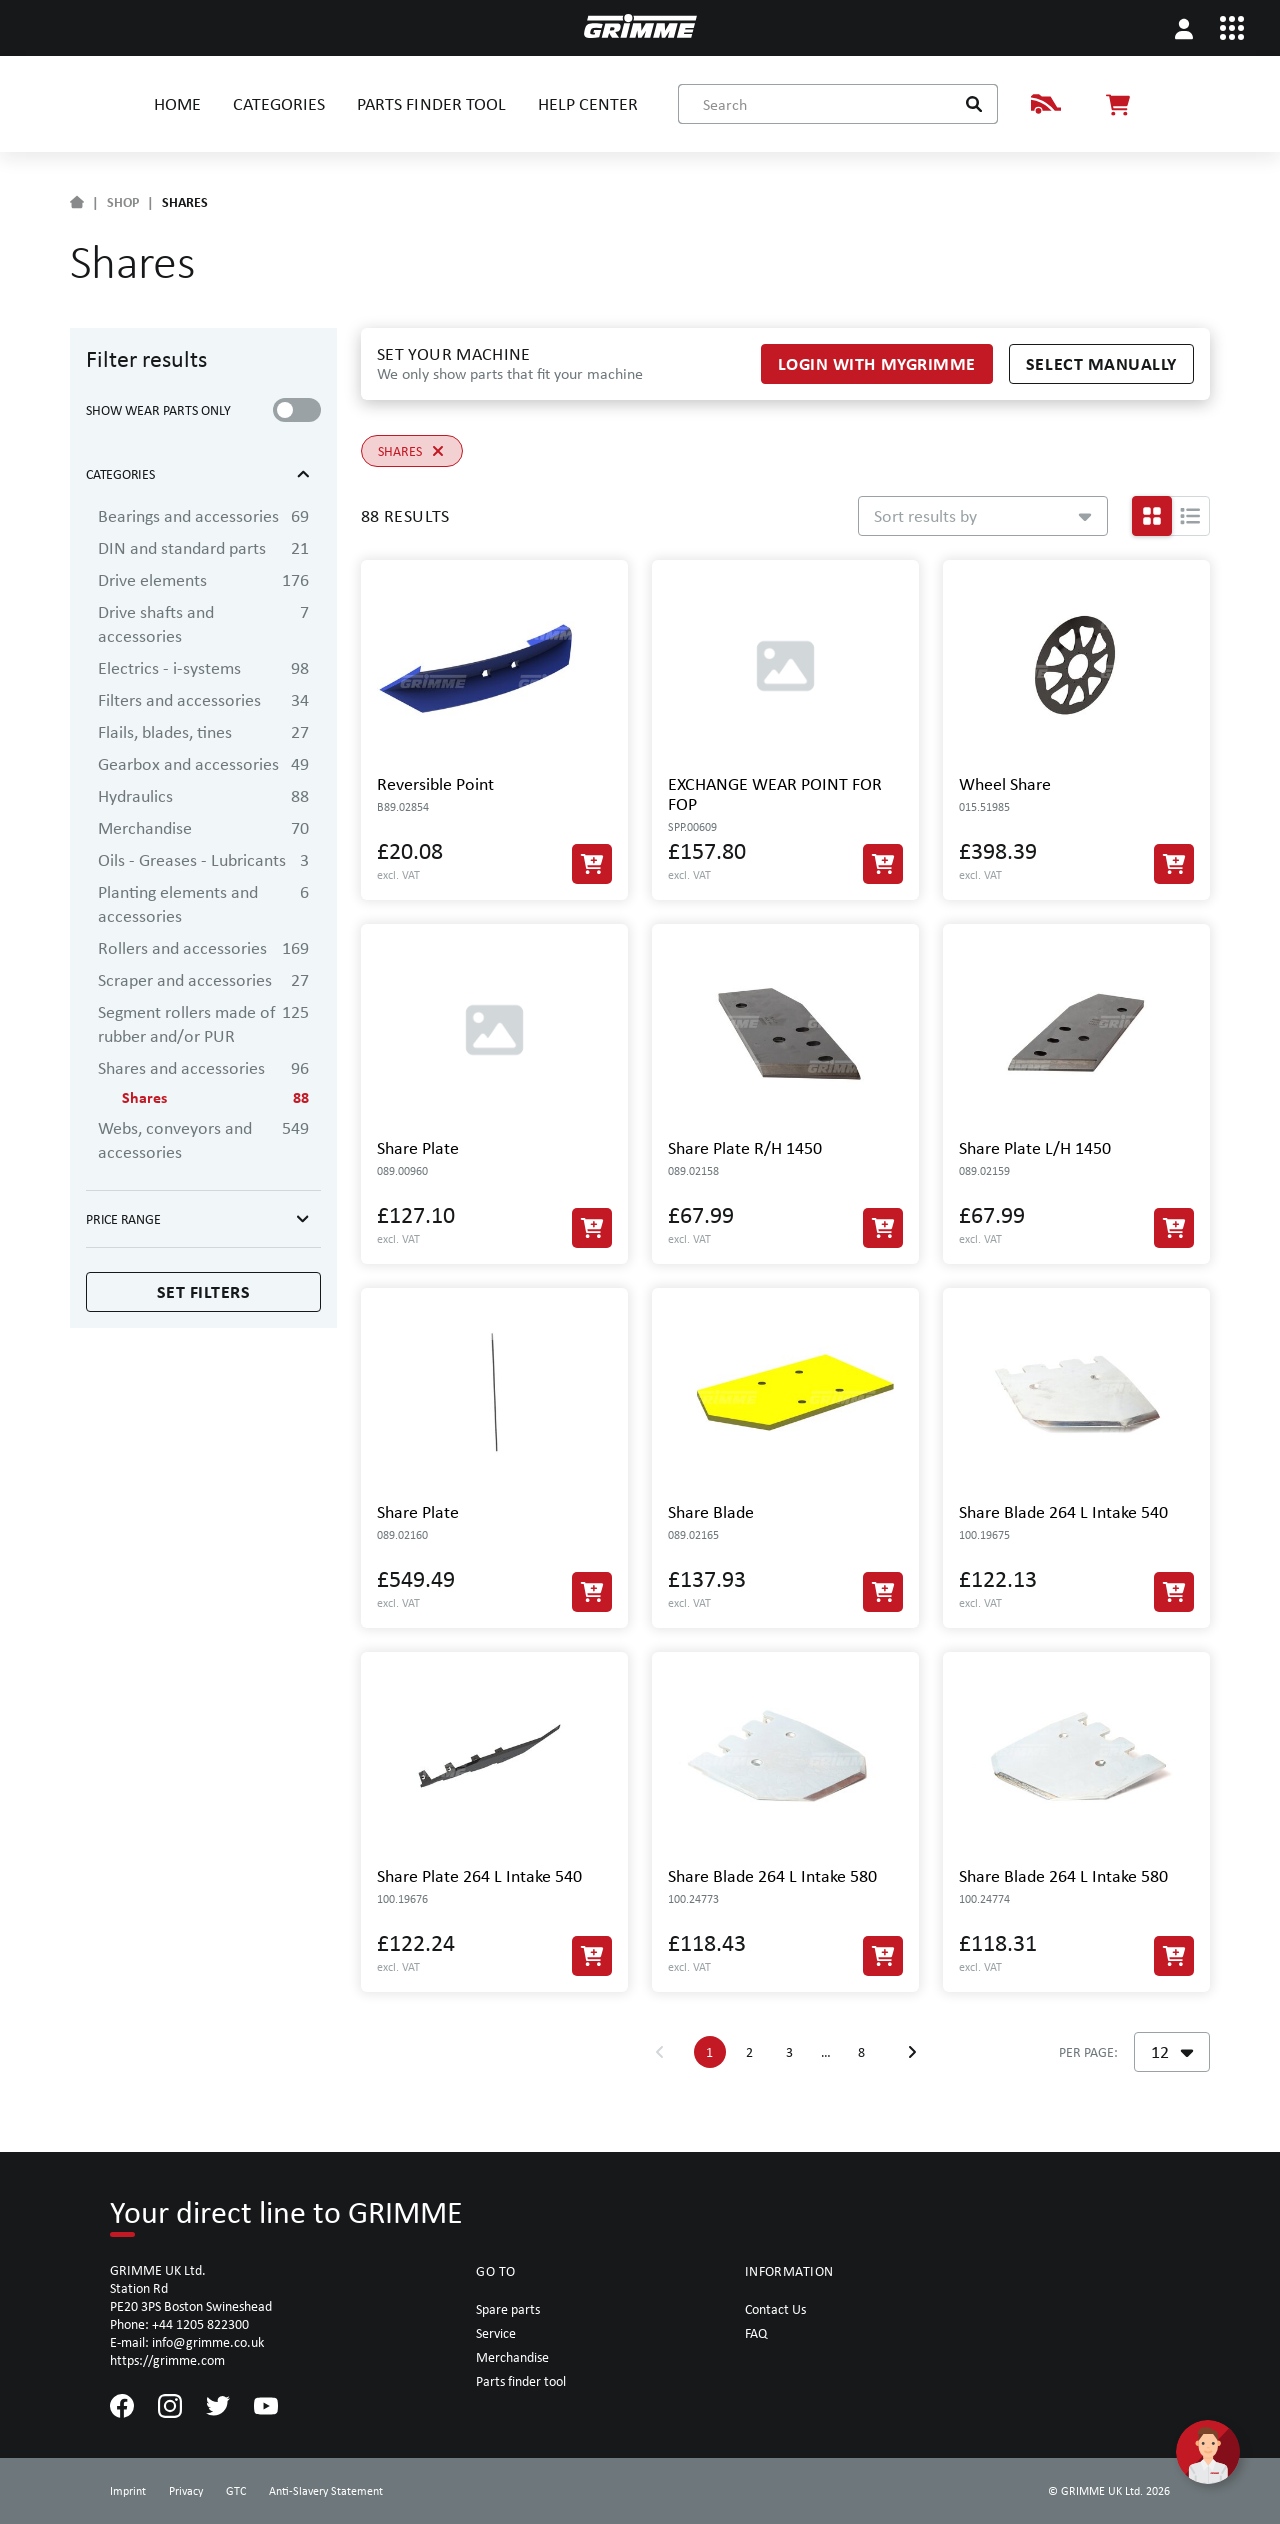  I want to click on HOME, so click(177, 103).